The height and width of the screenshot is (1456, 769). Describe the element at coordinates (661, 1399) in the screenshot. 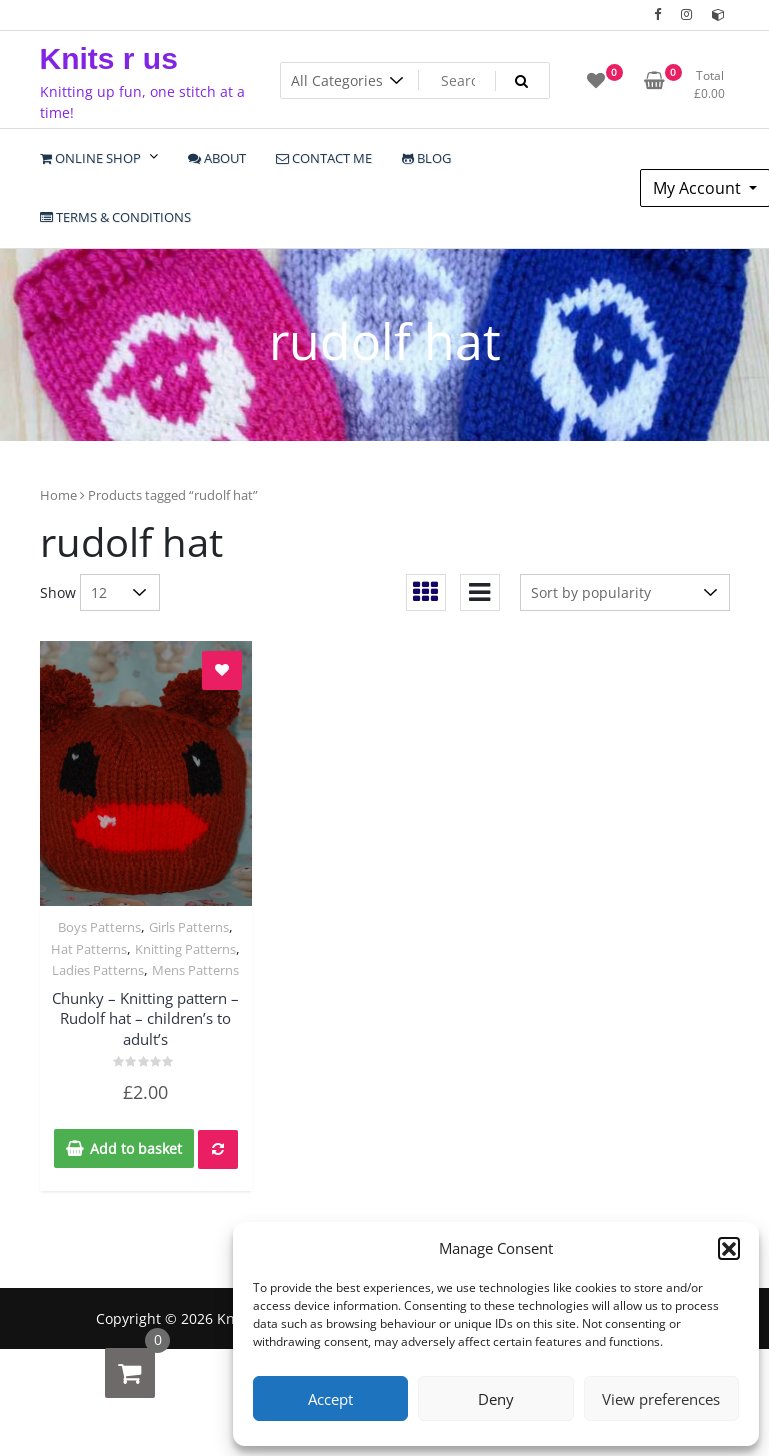

I see `View preferences` at that location.